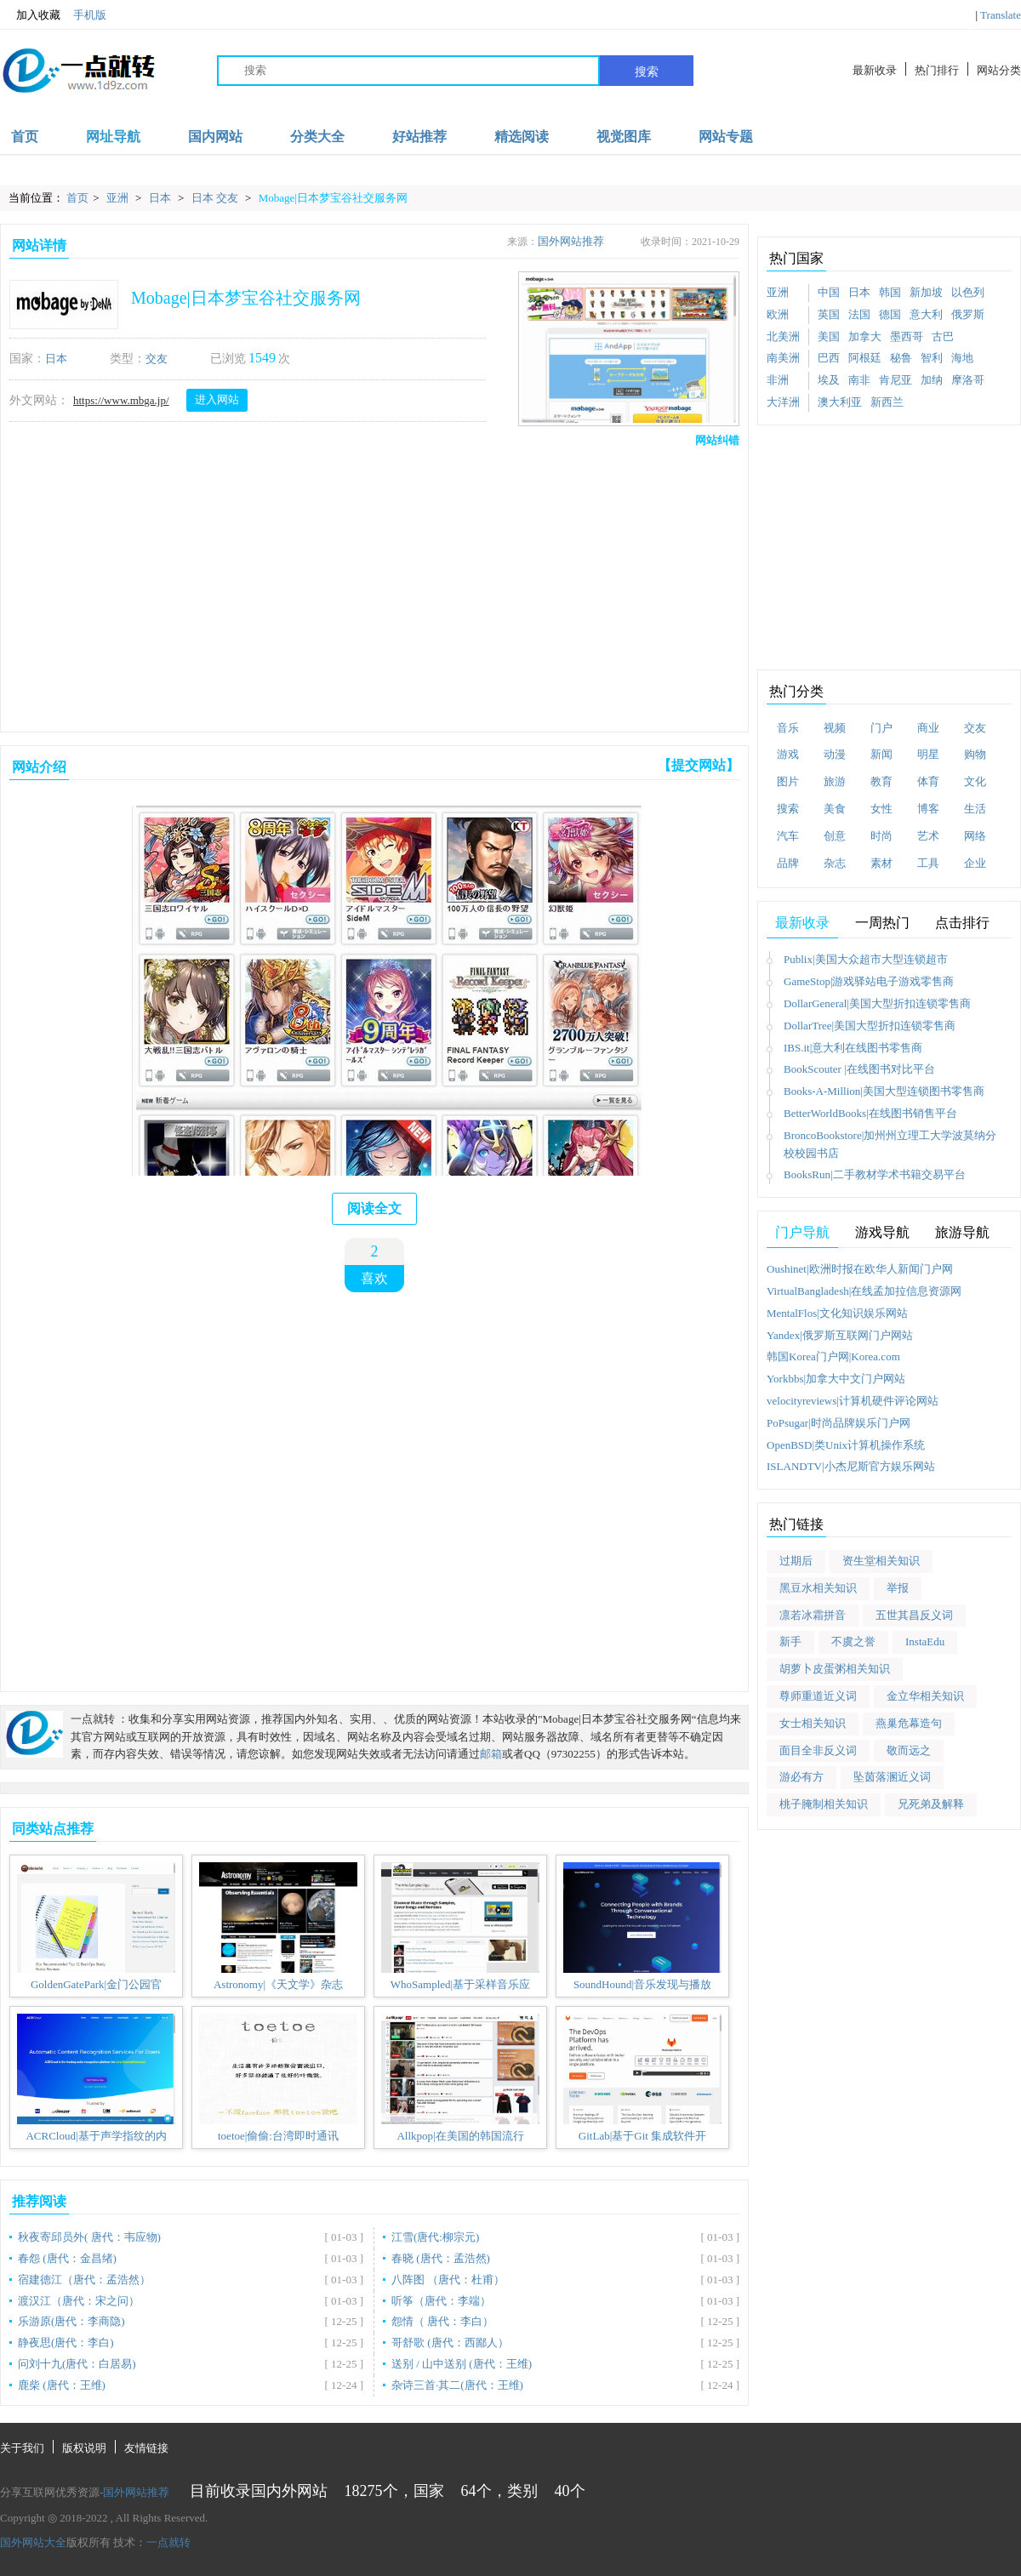 The image size is (1021, 2576). What do you see at coordinates (450, 2342) in the screenshot?
I see `哥舒歌 (唐代：西鄙人）` at bounding box center [450, 2342].